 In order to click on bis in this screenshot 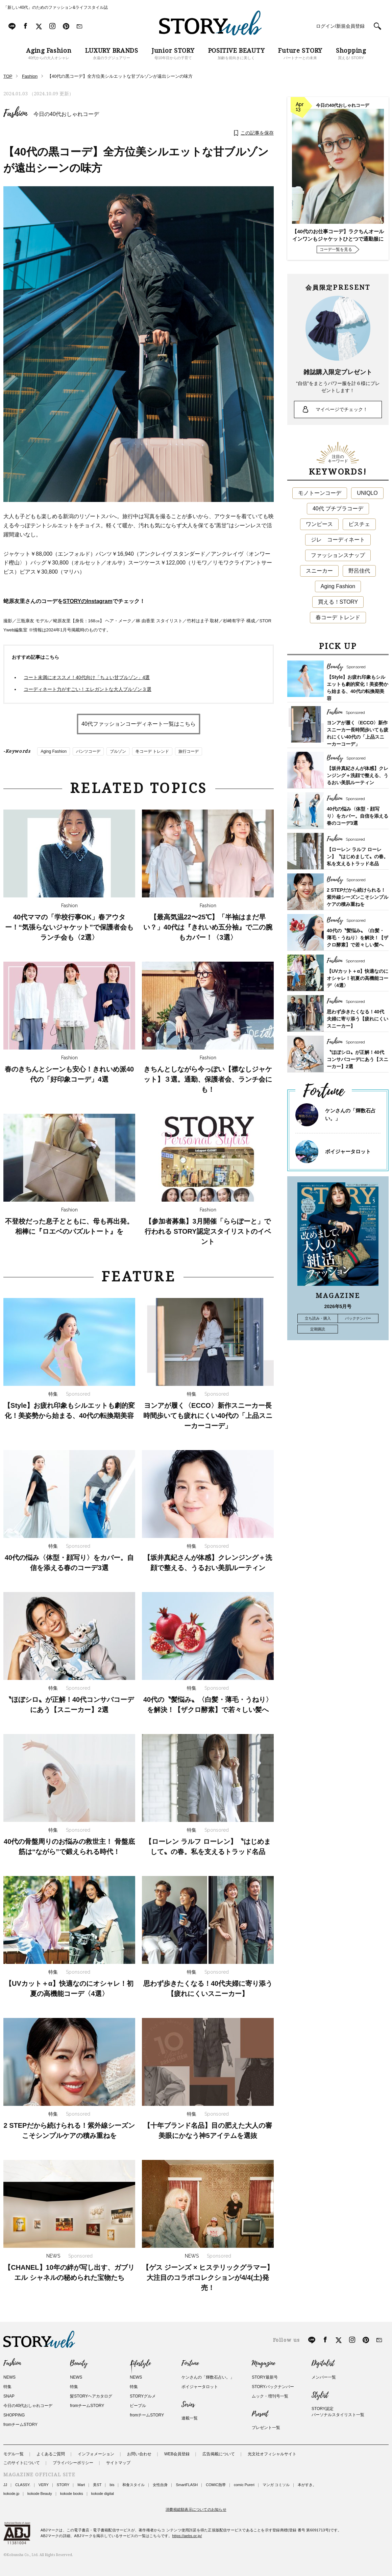, I will do `click(111, 2485)`.